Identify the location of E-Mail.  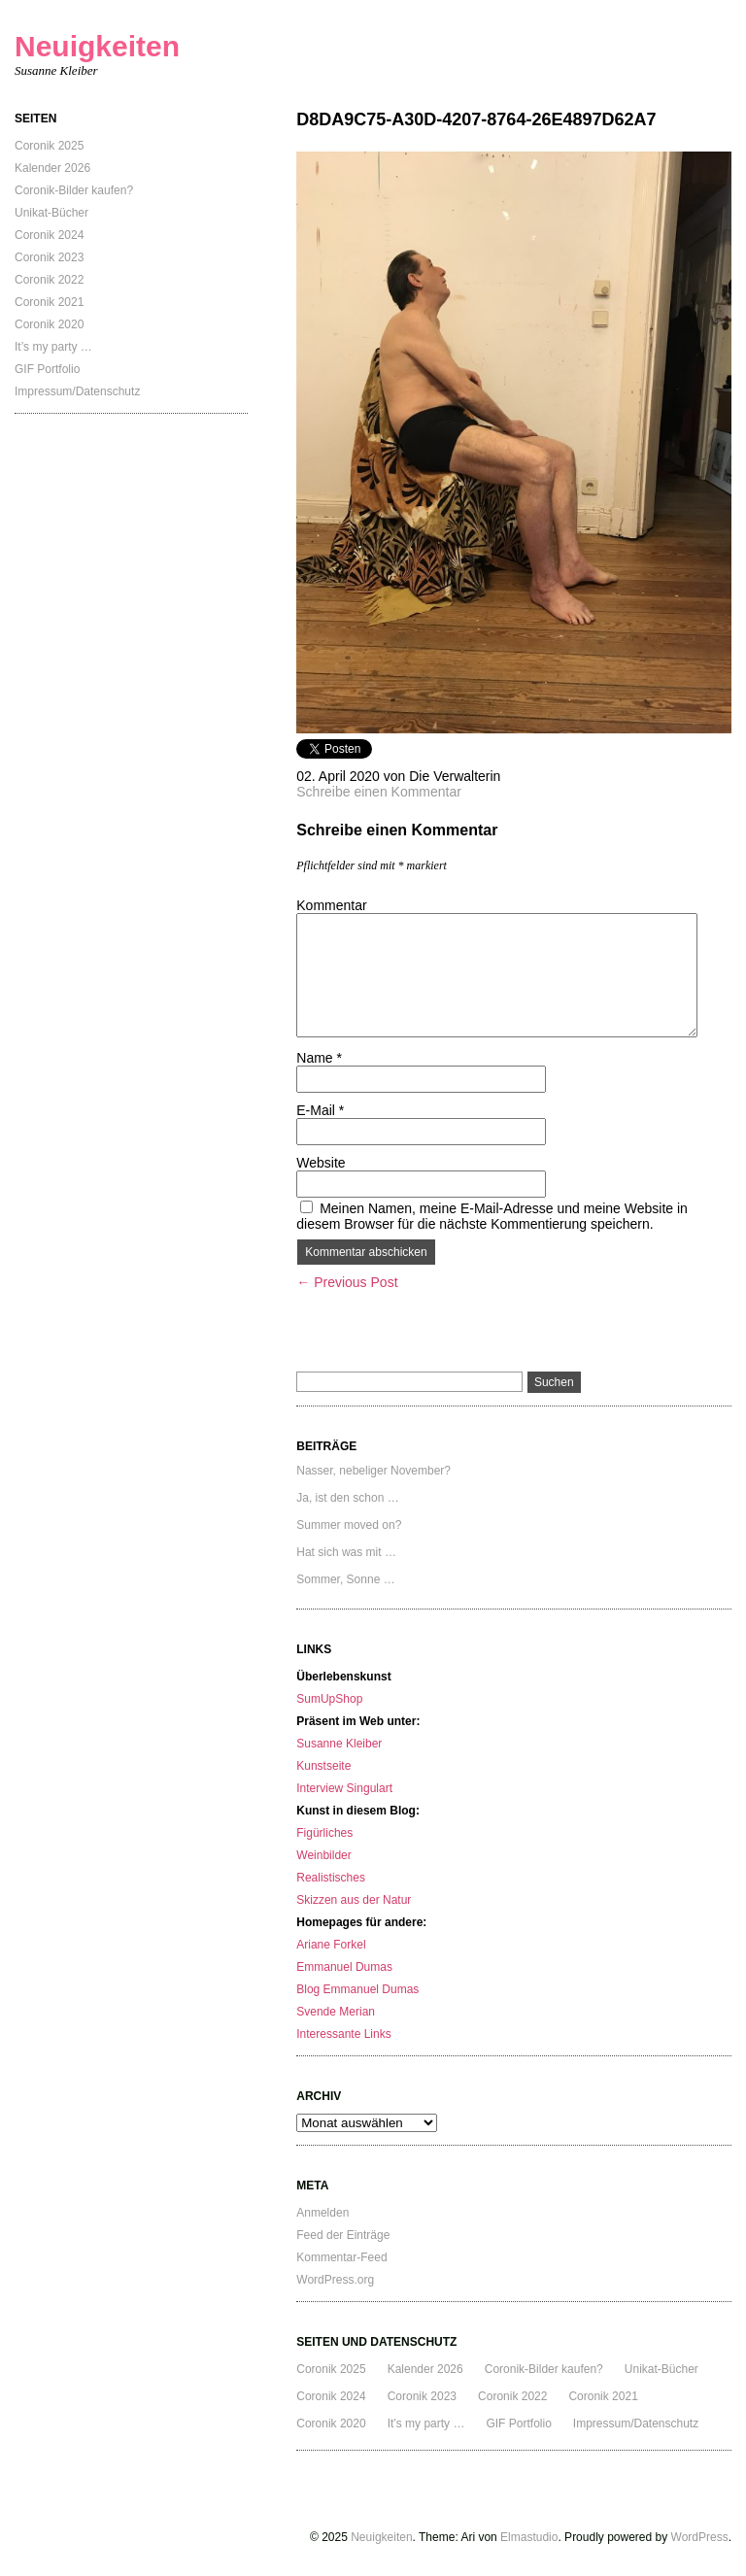
(320, 1110).